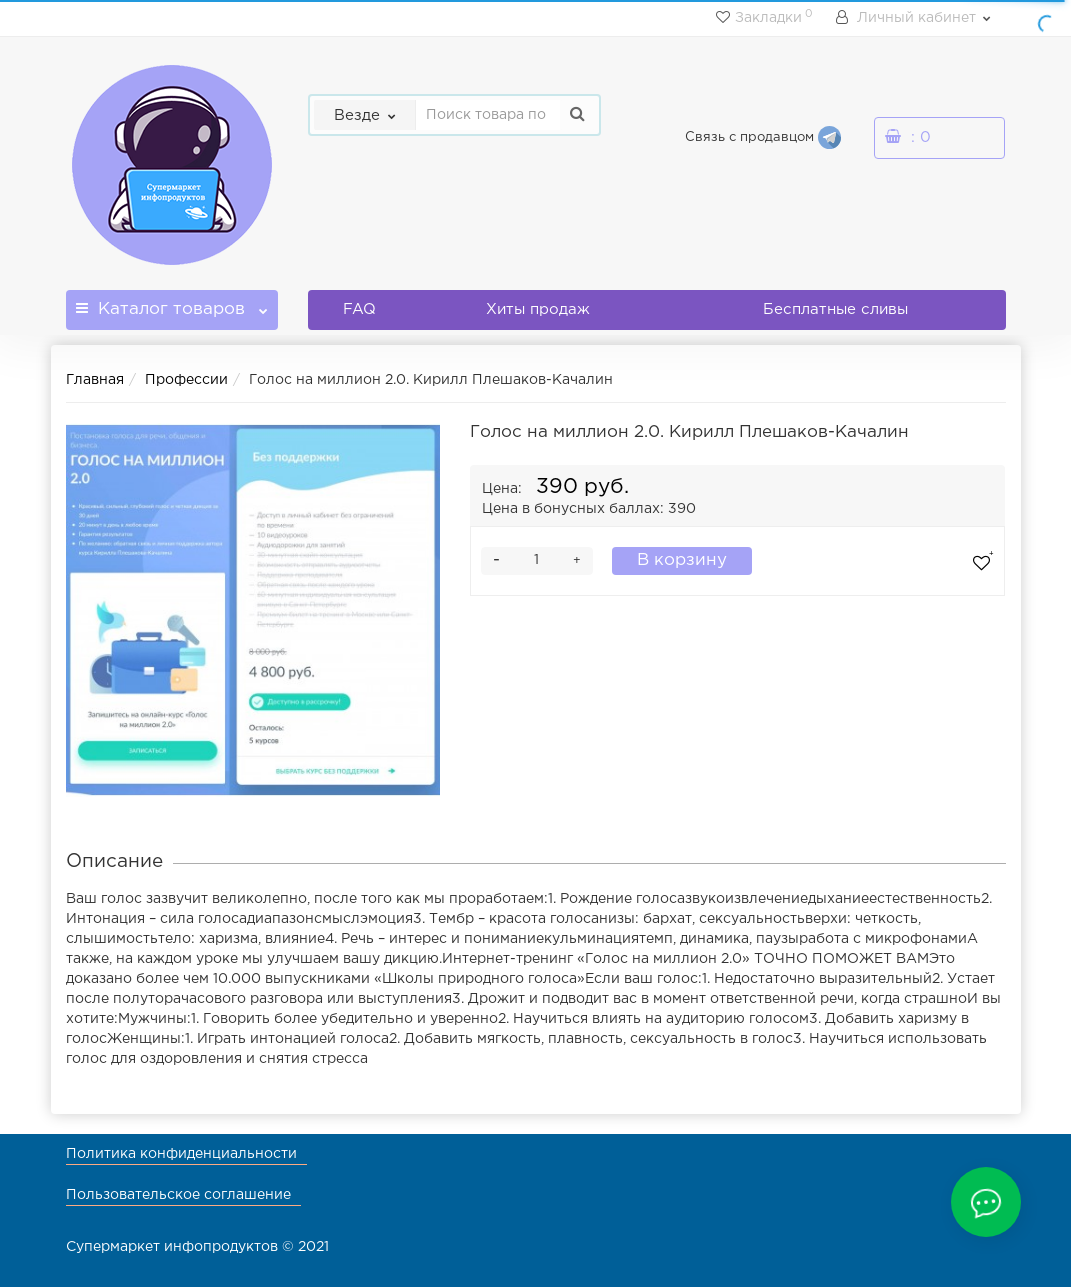 This screenshot has height=1287, width=1071. Describe the element at coordinates (186, 380) in the screenshot. I see `Профессии` at that location.